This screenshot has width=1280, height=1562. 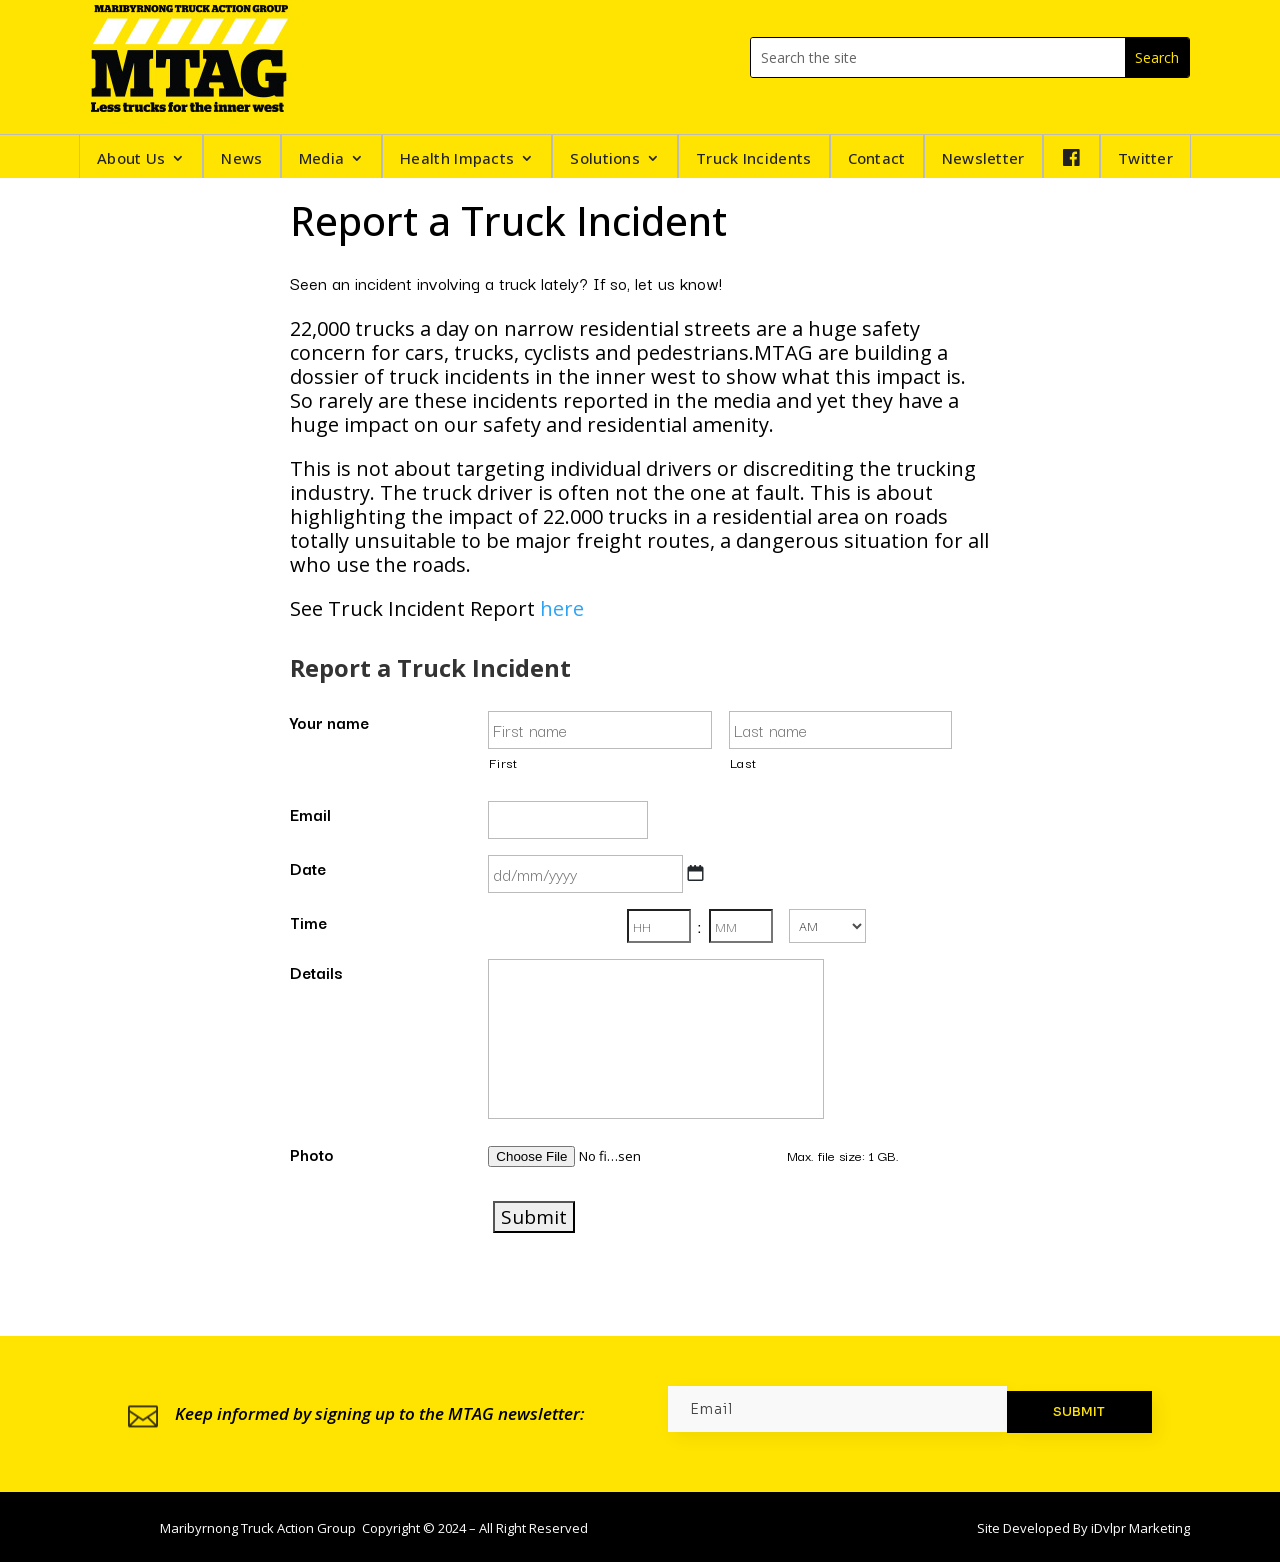 I want to click on Health Impacts, so click(x=457, y=159).